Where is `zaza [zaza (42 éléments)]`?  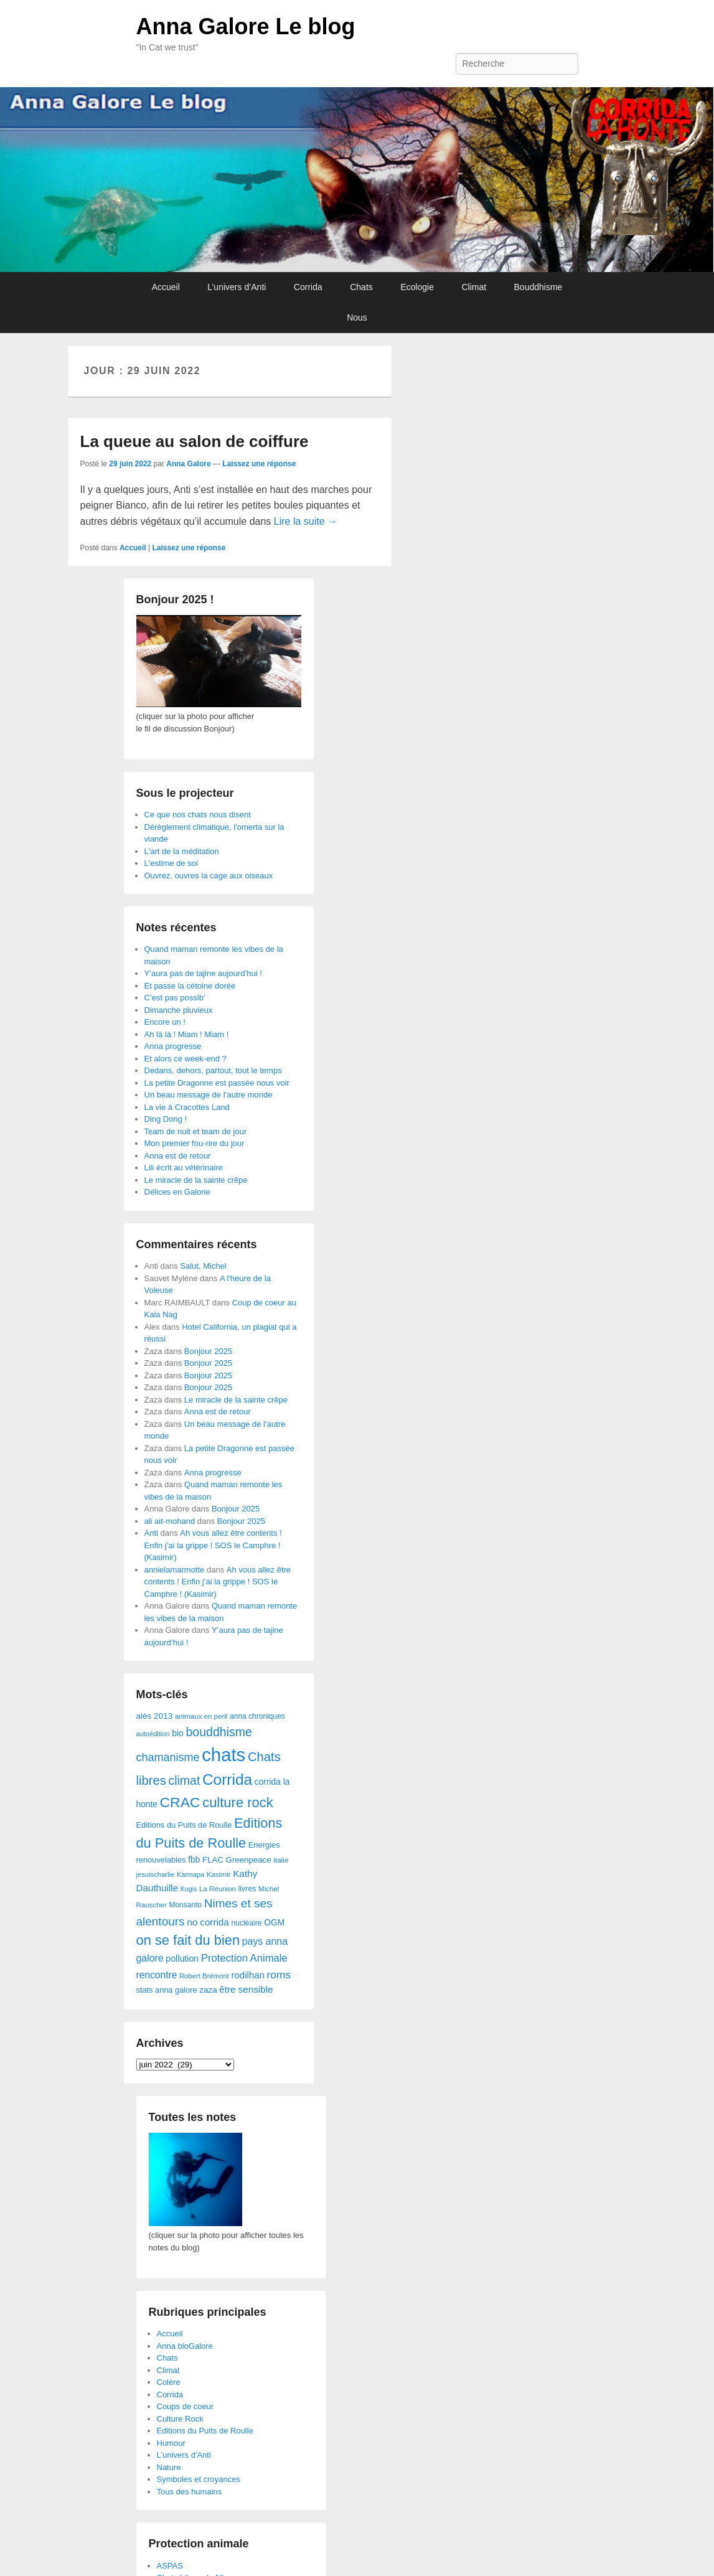 zaza [zaza (42 éléments)] is located at coordinates (208, 1990).